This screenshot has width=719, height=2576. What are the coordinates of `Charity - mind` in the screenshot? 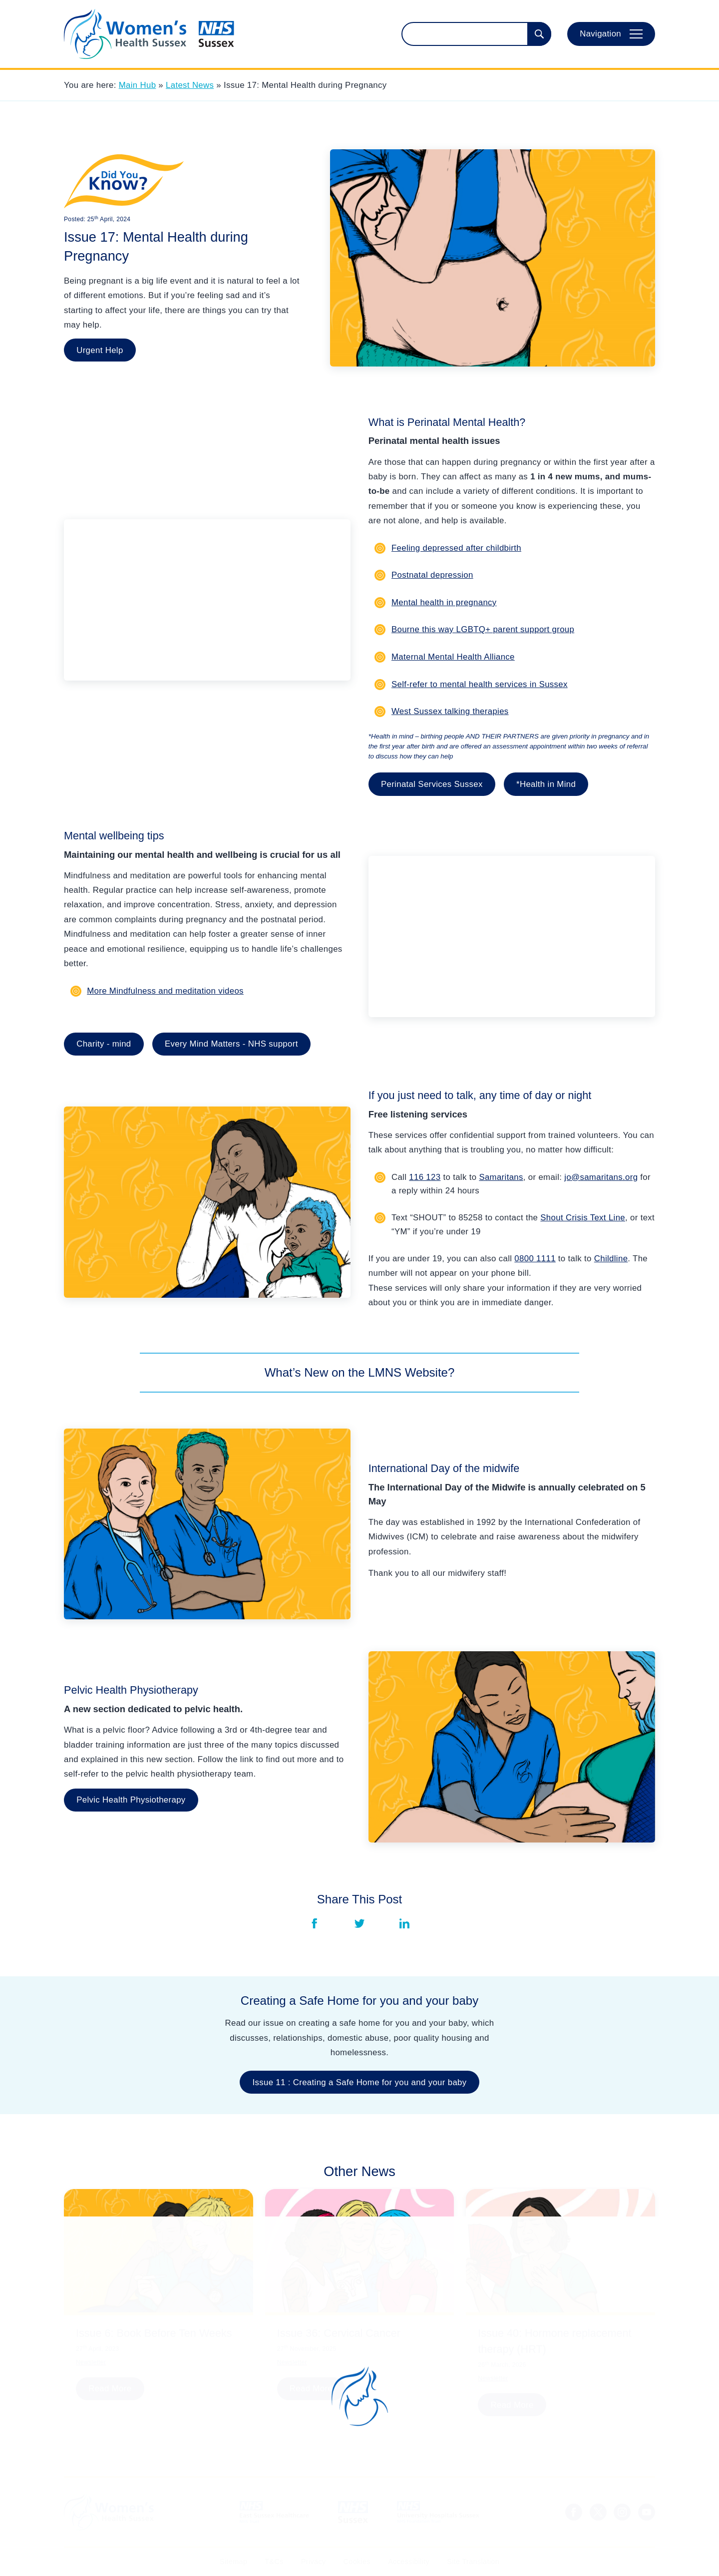 It's located at (103, 1044).